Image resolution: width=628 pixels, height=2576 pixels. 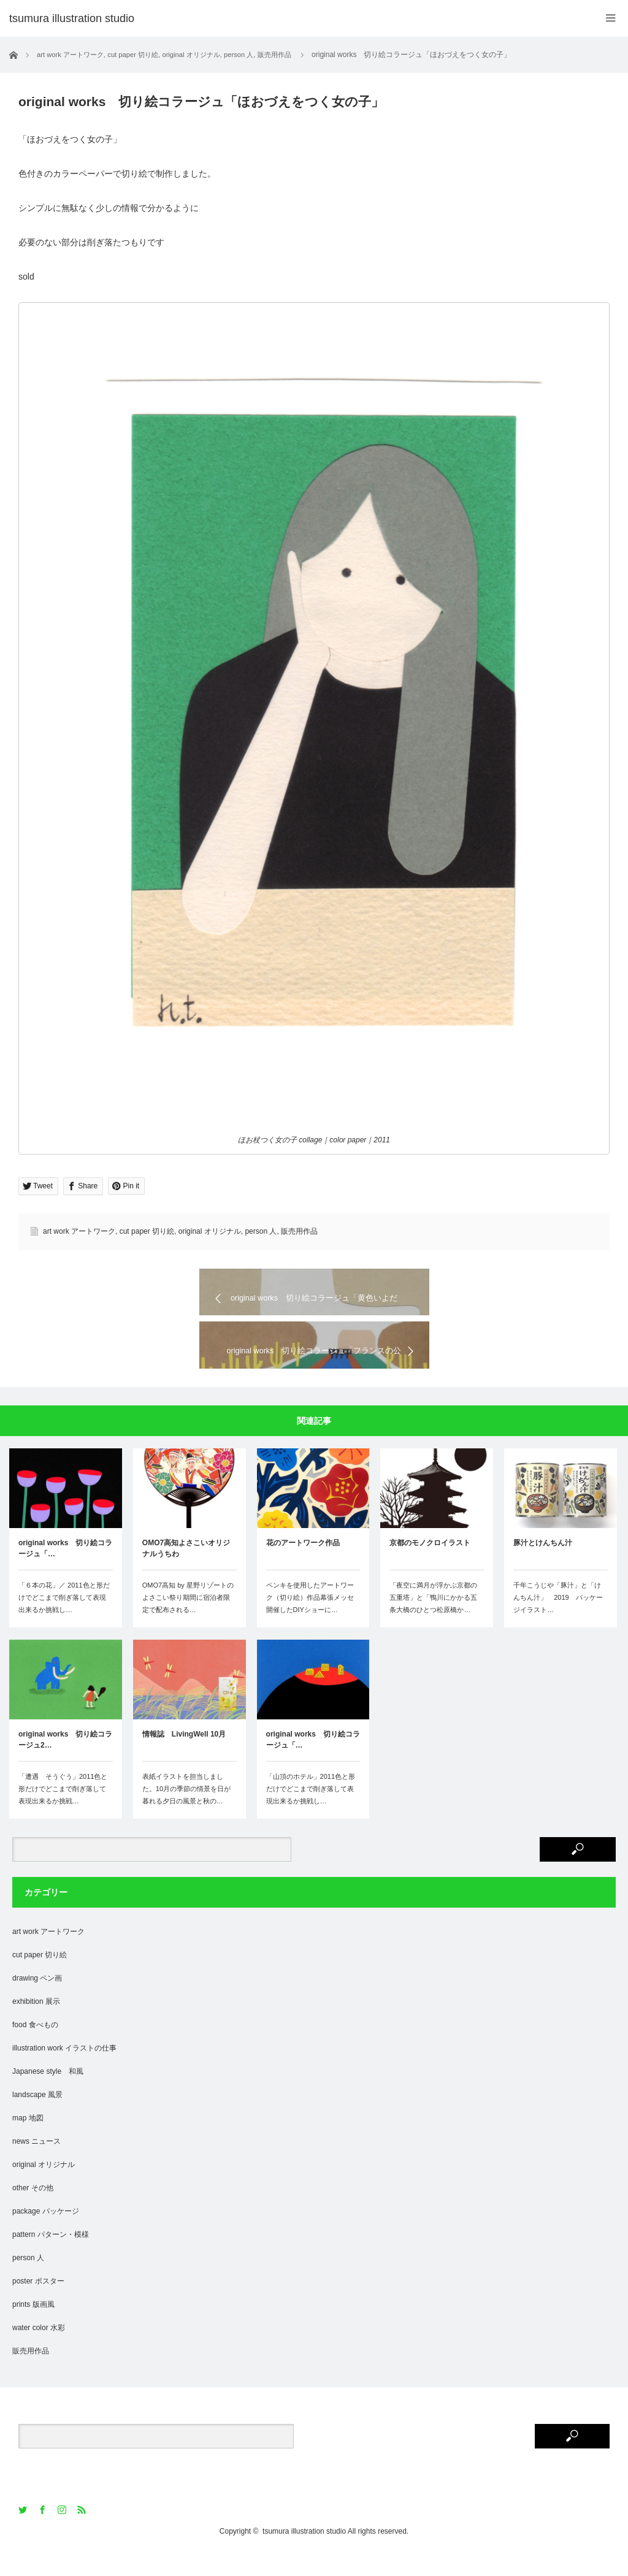 What do you see at coordinates (429, 1565) in the screenshot?
I see `京都のモノクロイラスト` at bounding box center [429, 1565].